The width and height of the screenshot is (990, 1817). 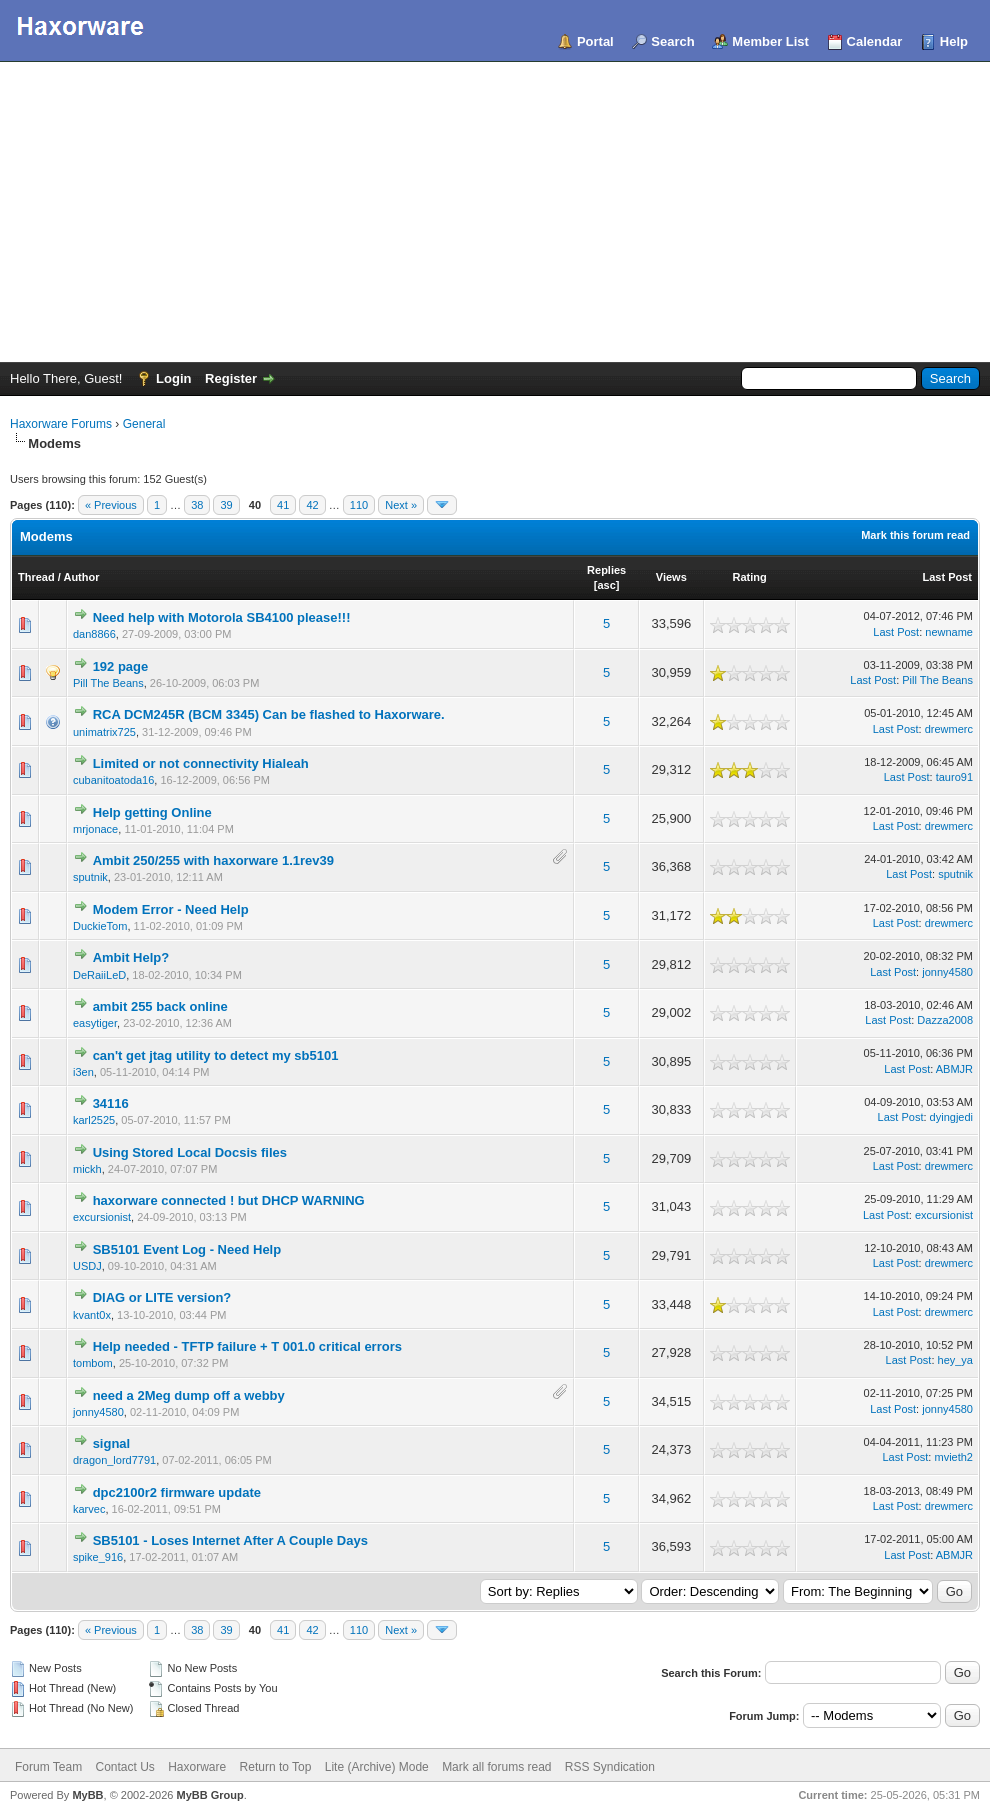 I want to click on SB5101 - Loses Internet After A Couple Days, so click(x=230, y=1540).